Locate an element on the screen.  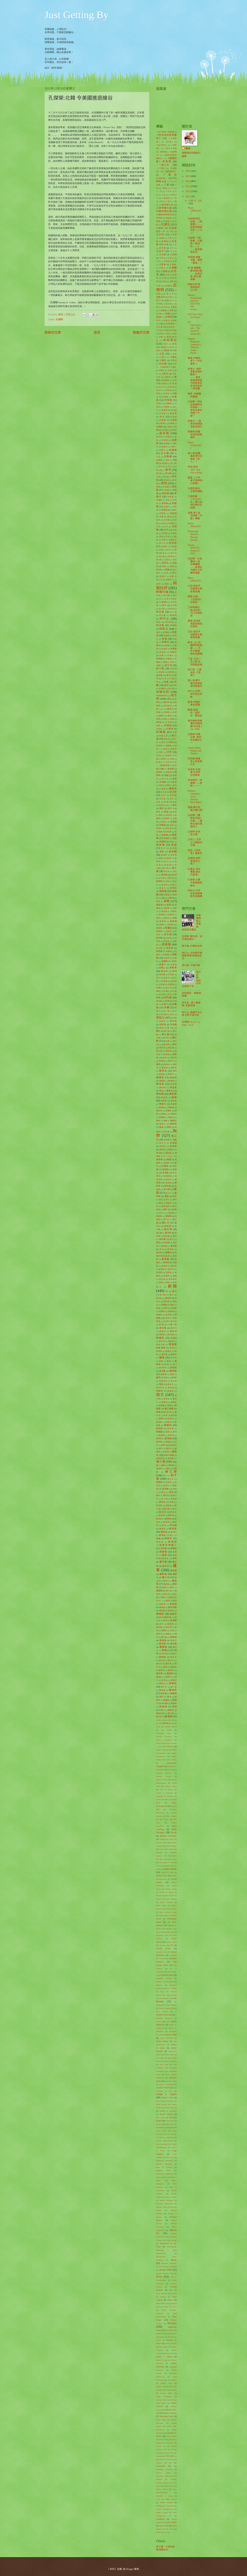
Robert J. Shiller is located at coordinates (164, 2357).